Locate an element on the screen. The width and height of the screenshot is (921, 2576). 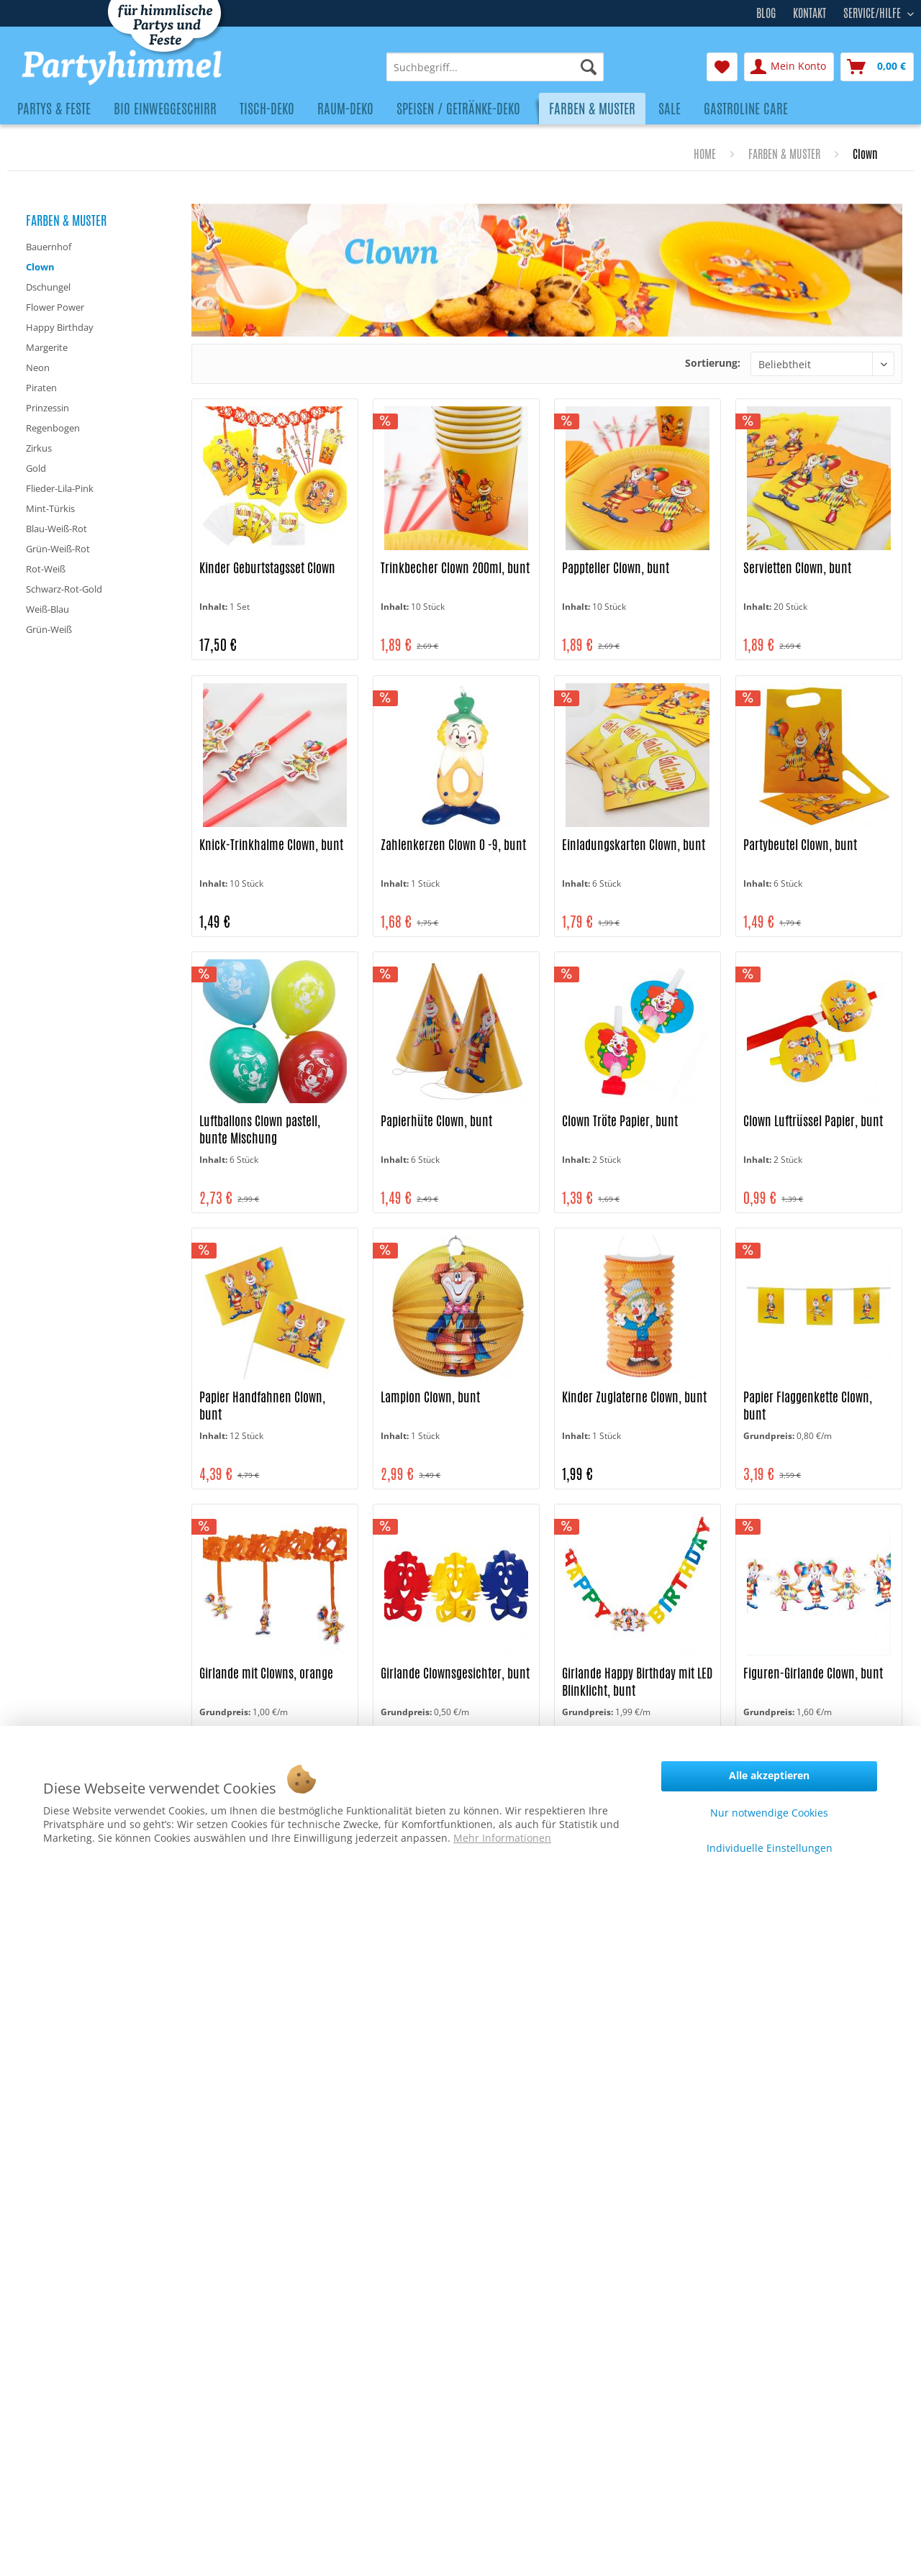
Gold is located at coordinates (36, 468).